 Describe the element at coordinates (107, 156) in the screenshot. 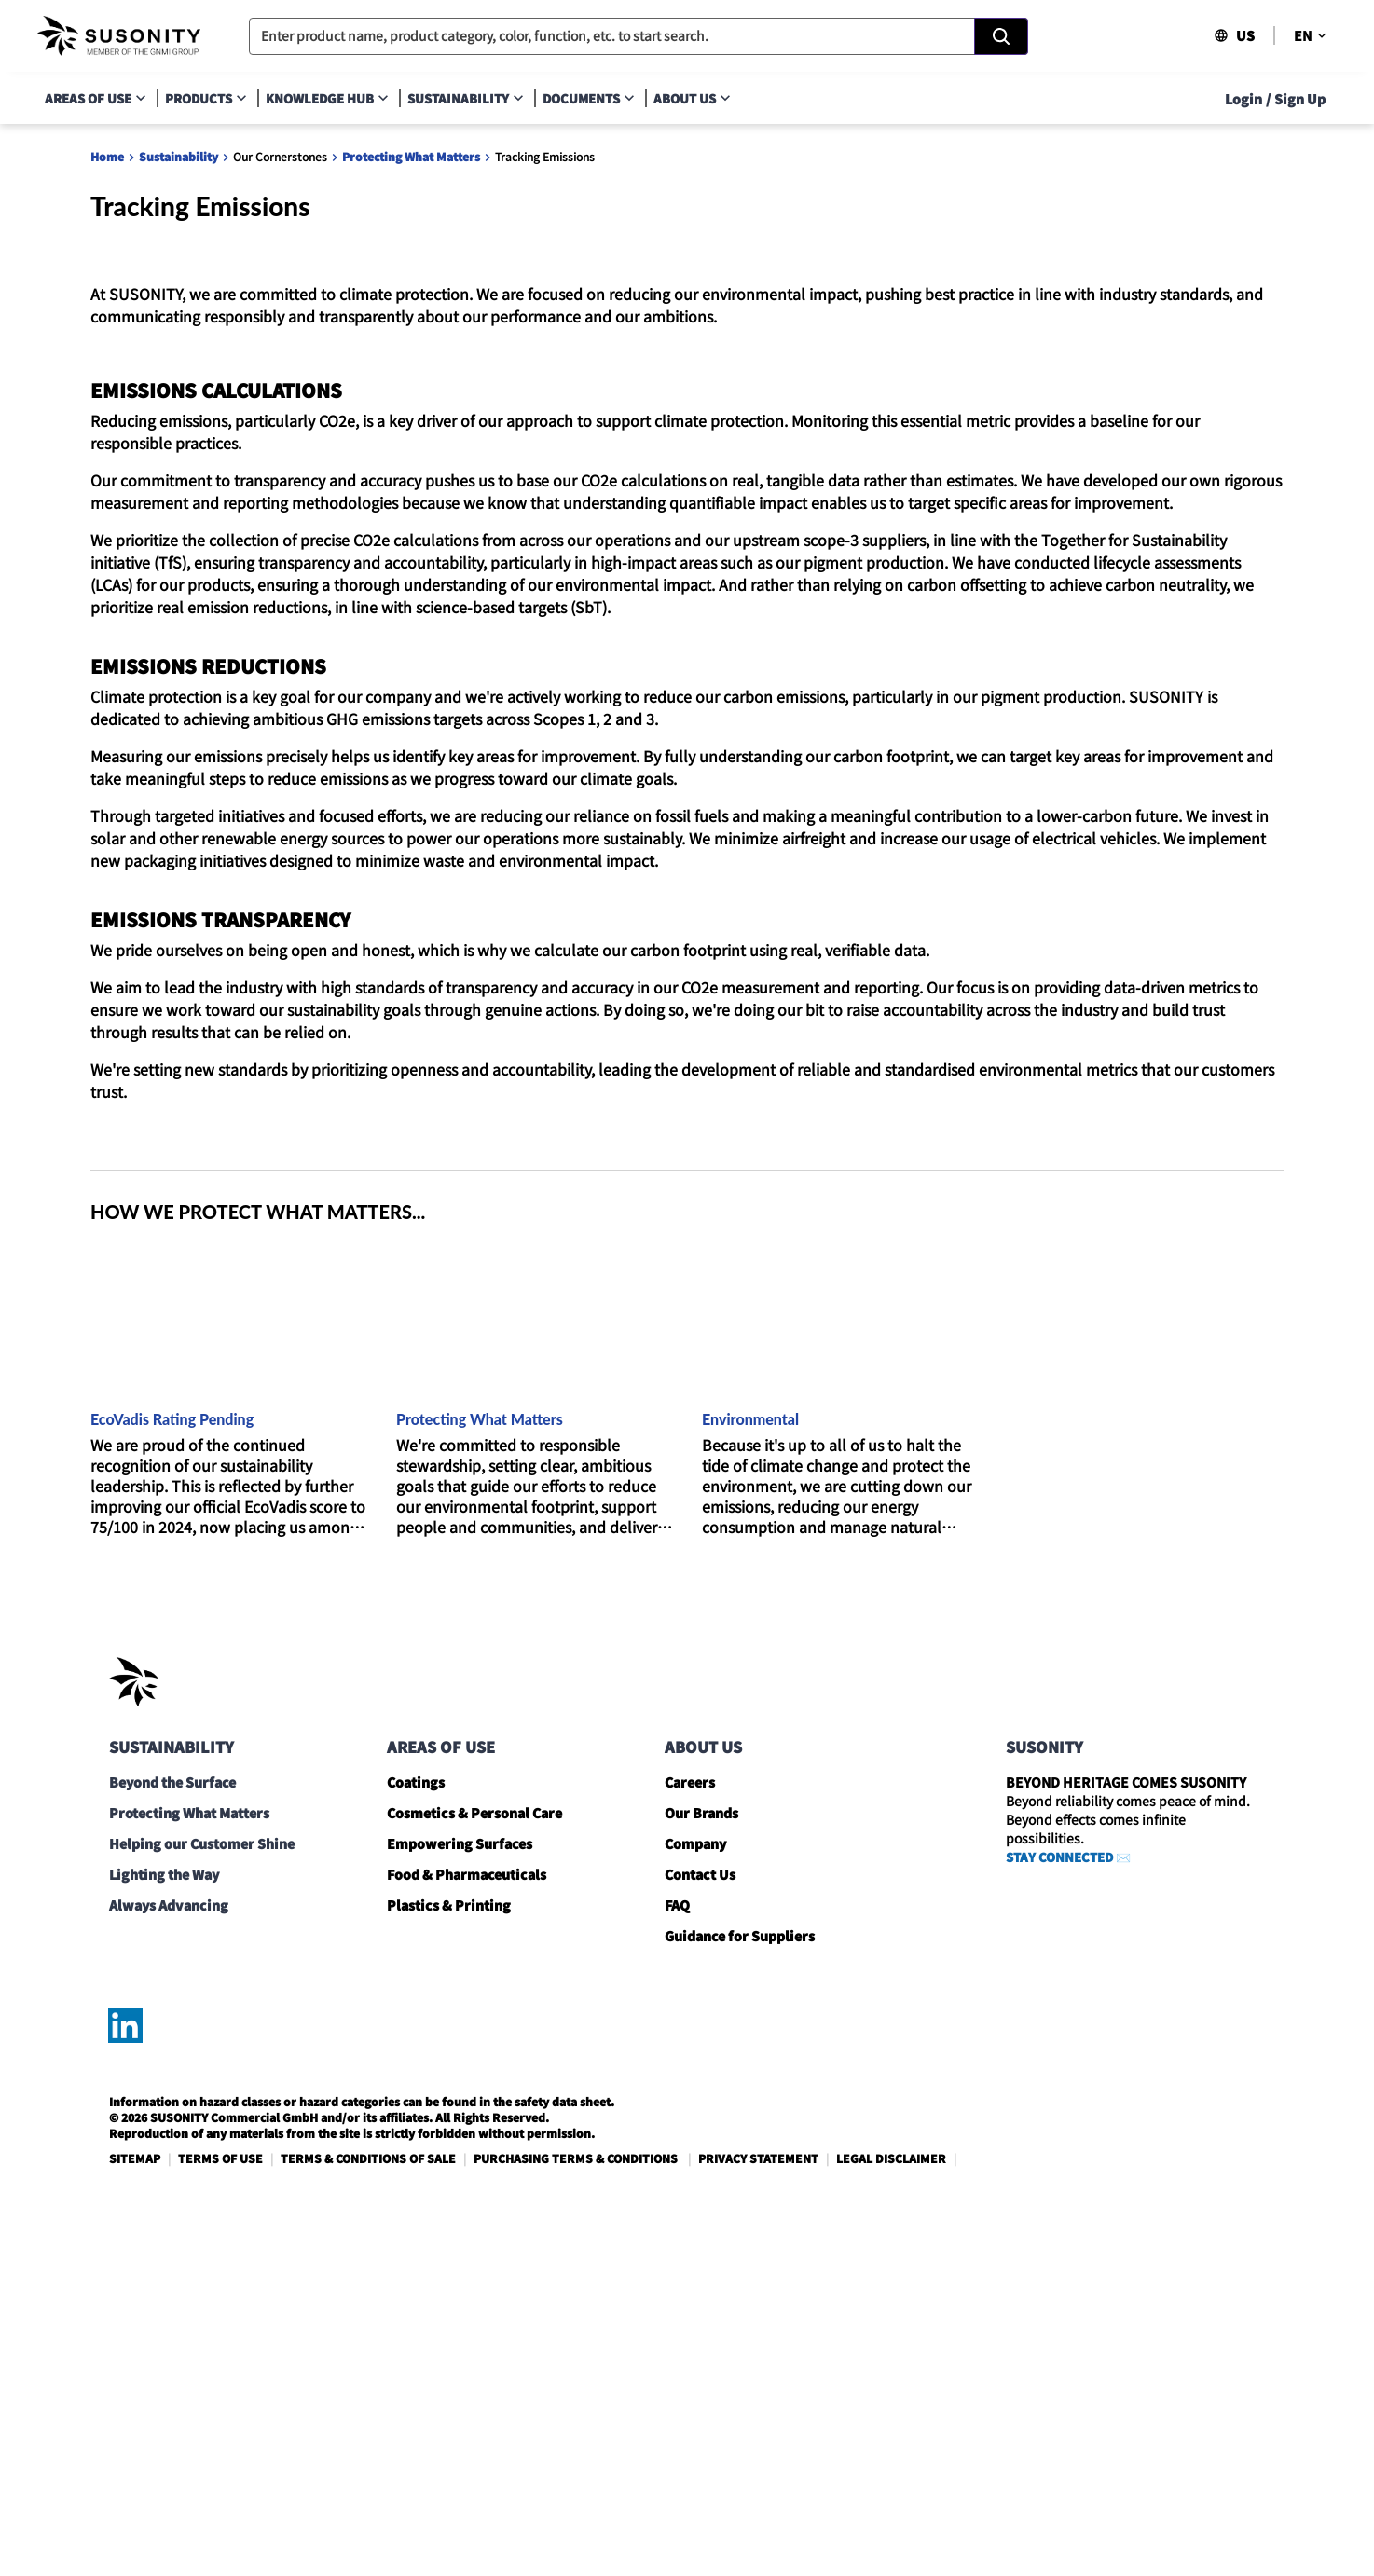

I see `Home` at that location.